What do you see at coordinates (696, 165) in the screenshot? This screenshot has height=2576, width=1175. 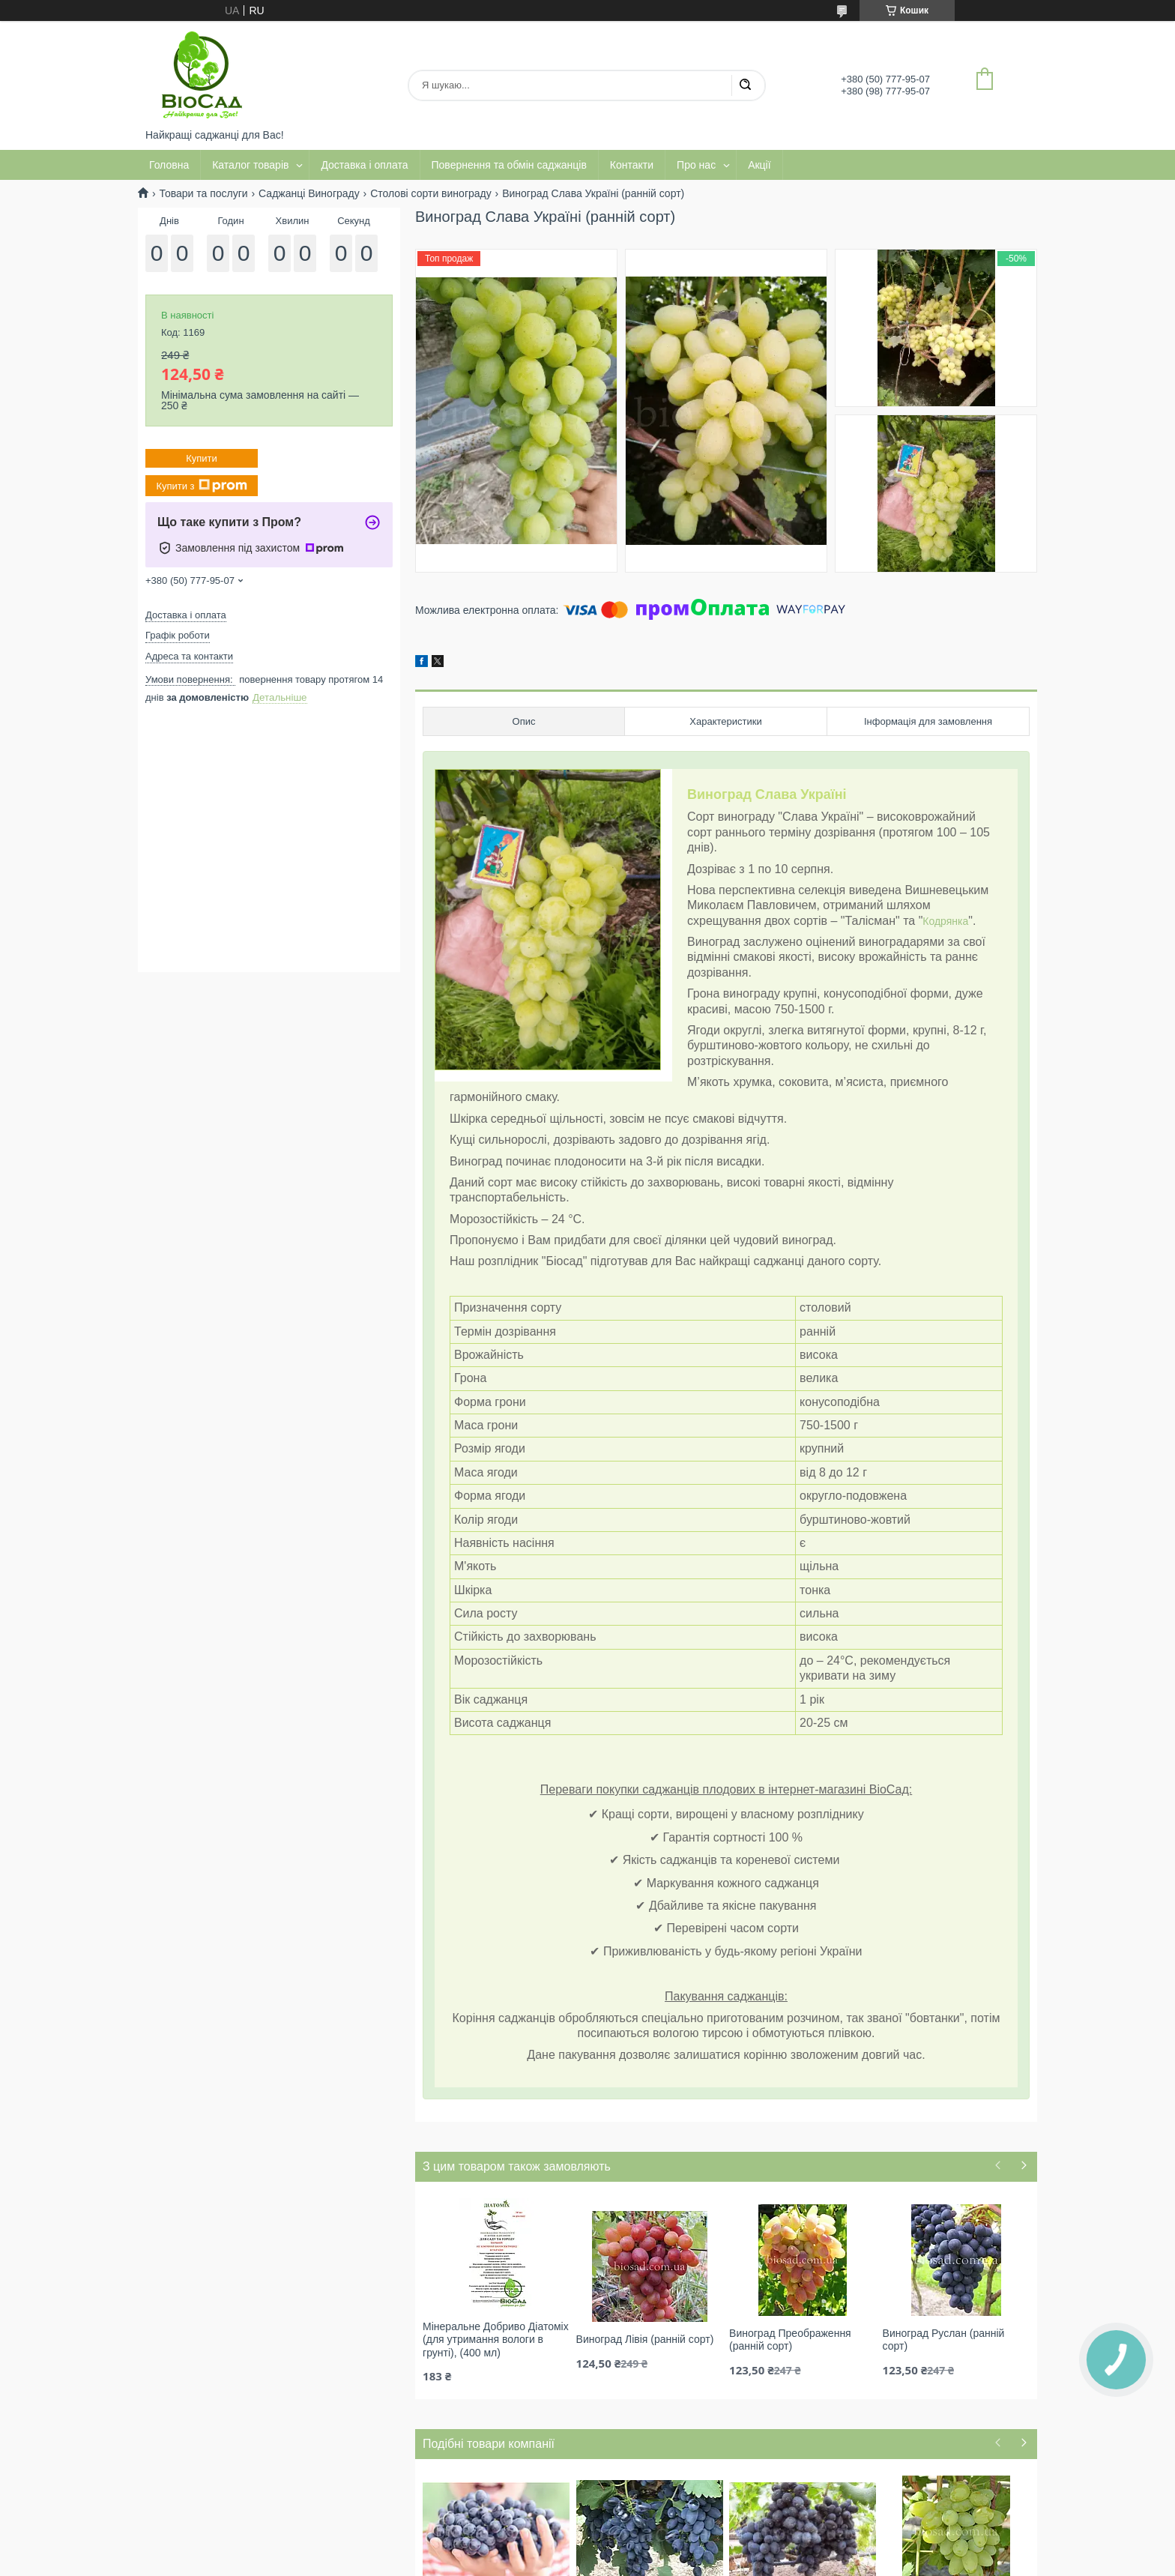 I see `Про нас` at bounding box center [696, 165].